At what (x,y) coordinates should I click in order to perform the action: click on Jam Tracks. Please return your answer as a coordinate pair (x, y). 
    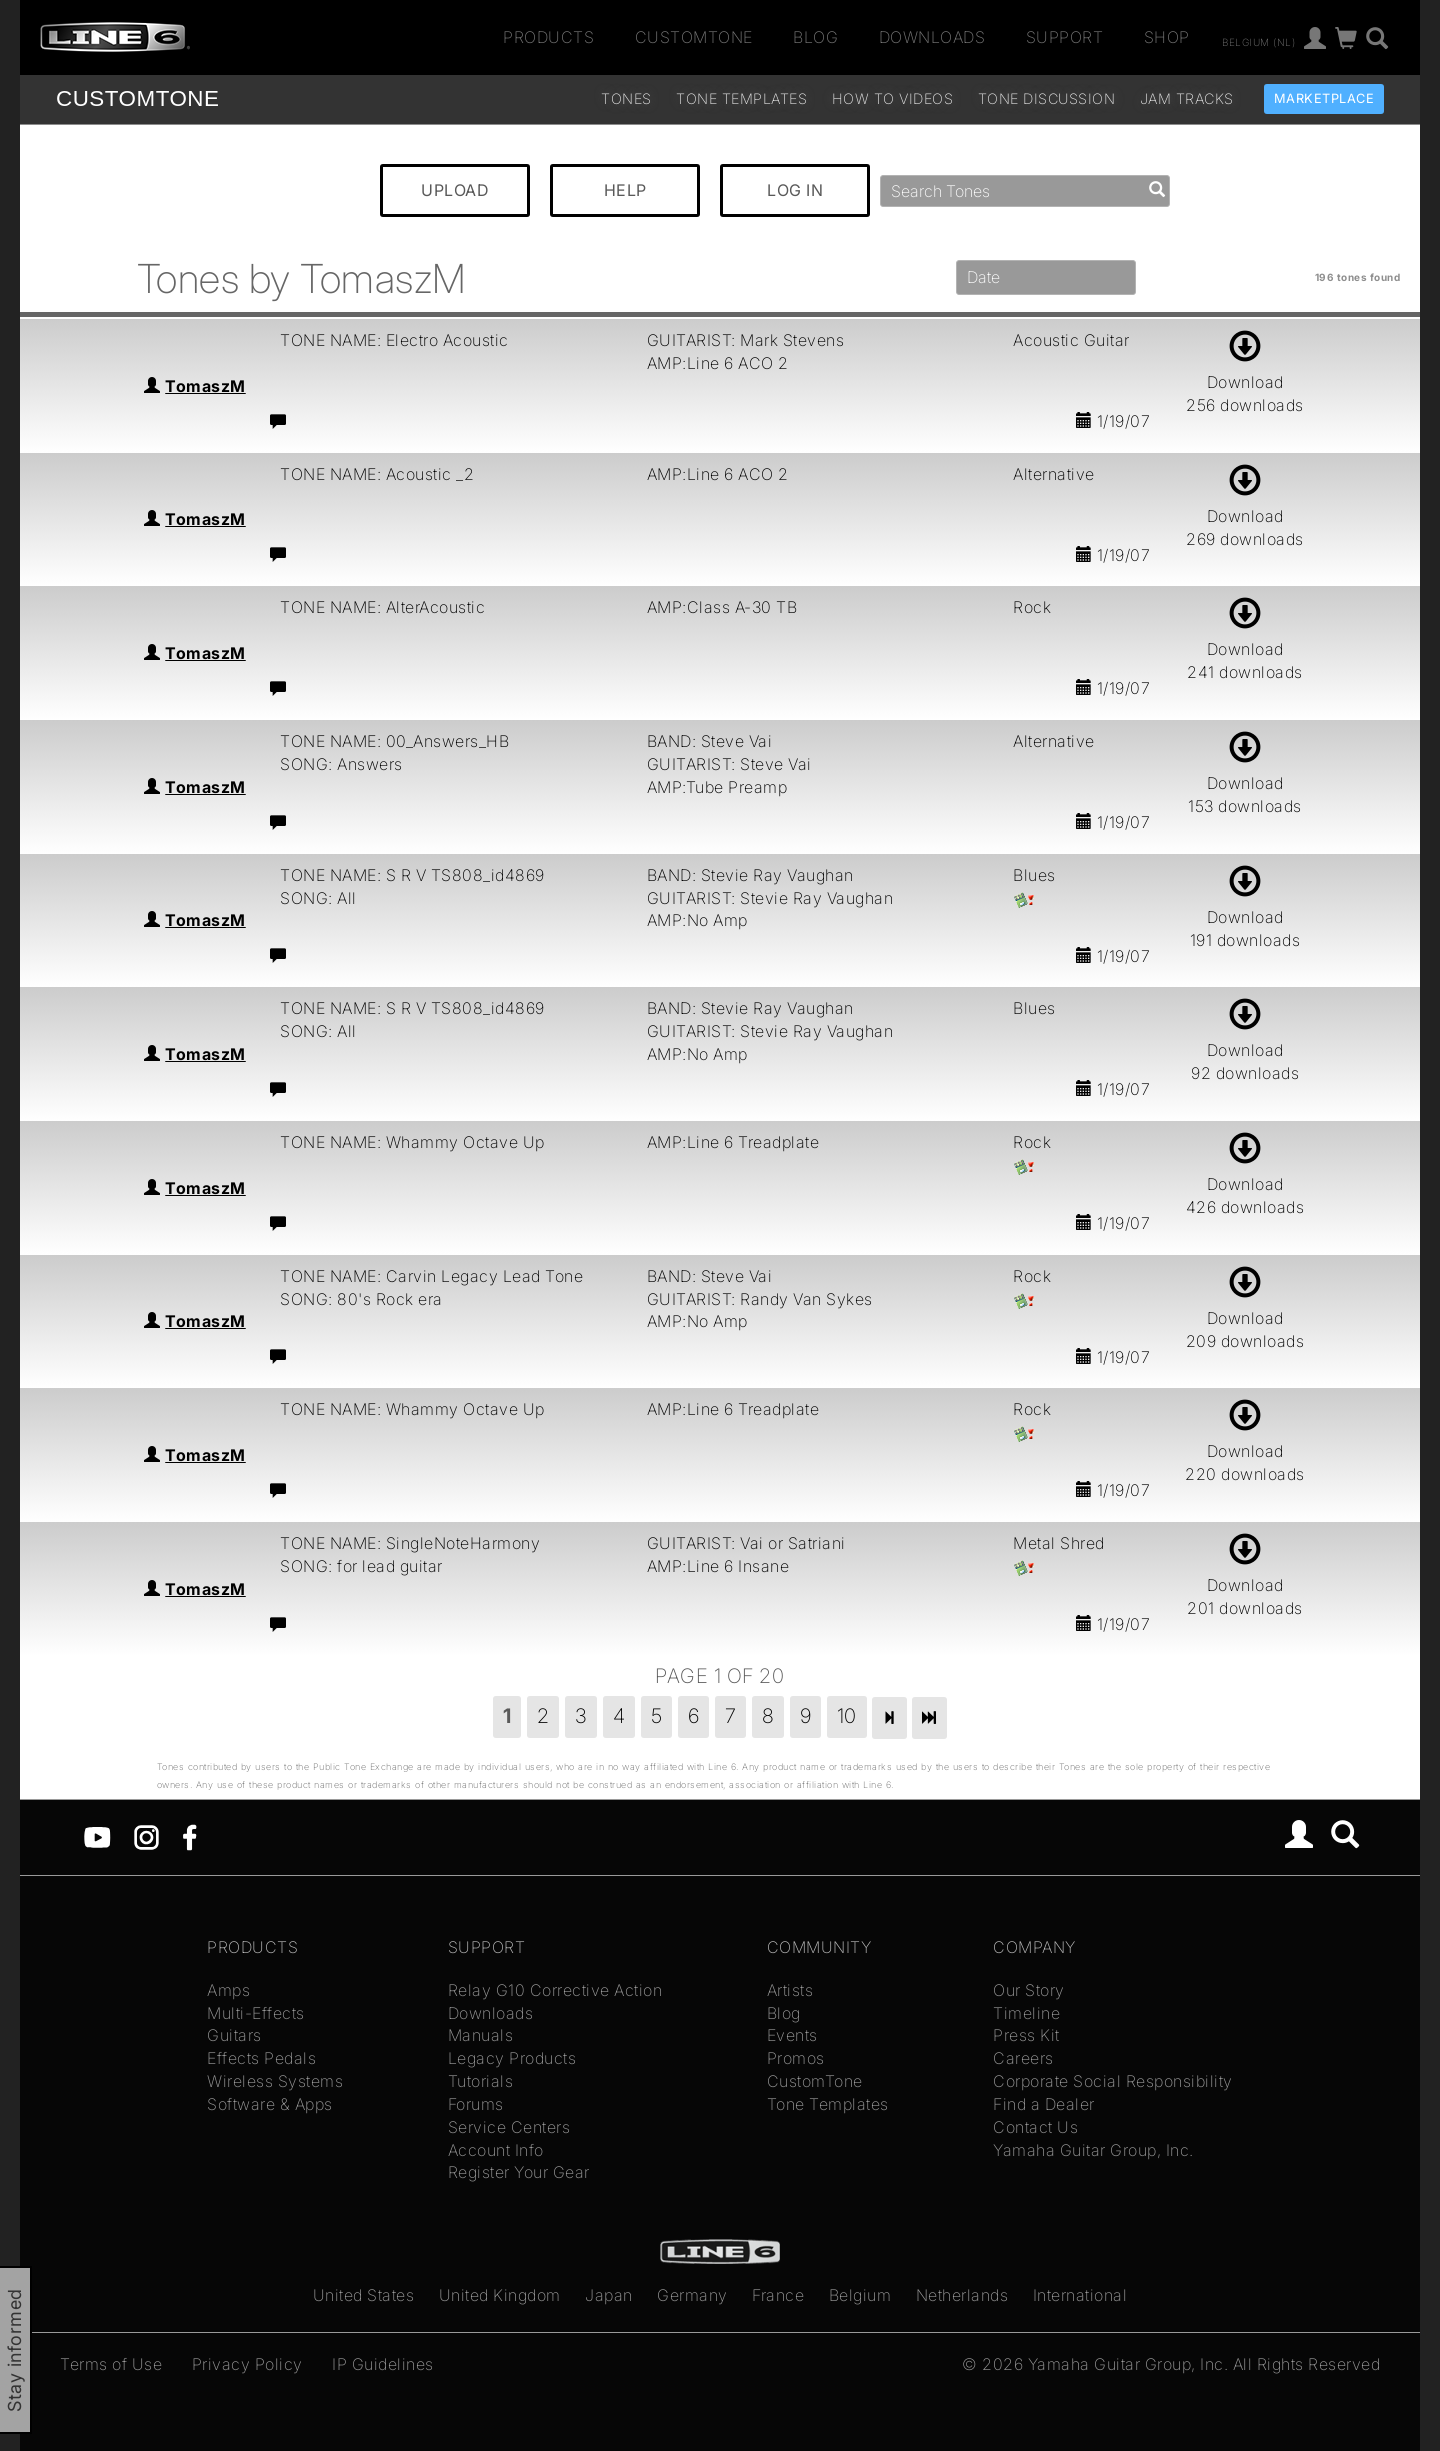
    Looking at the image, I should click on (1187, 98).